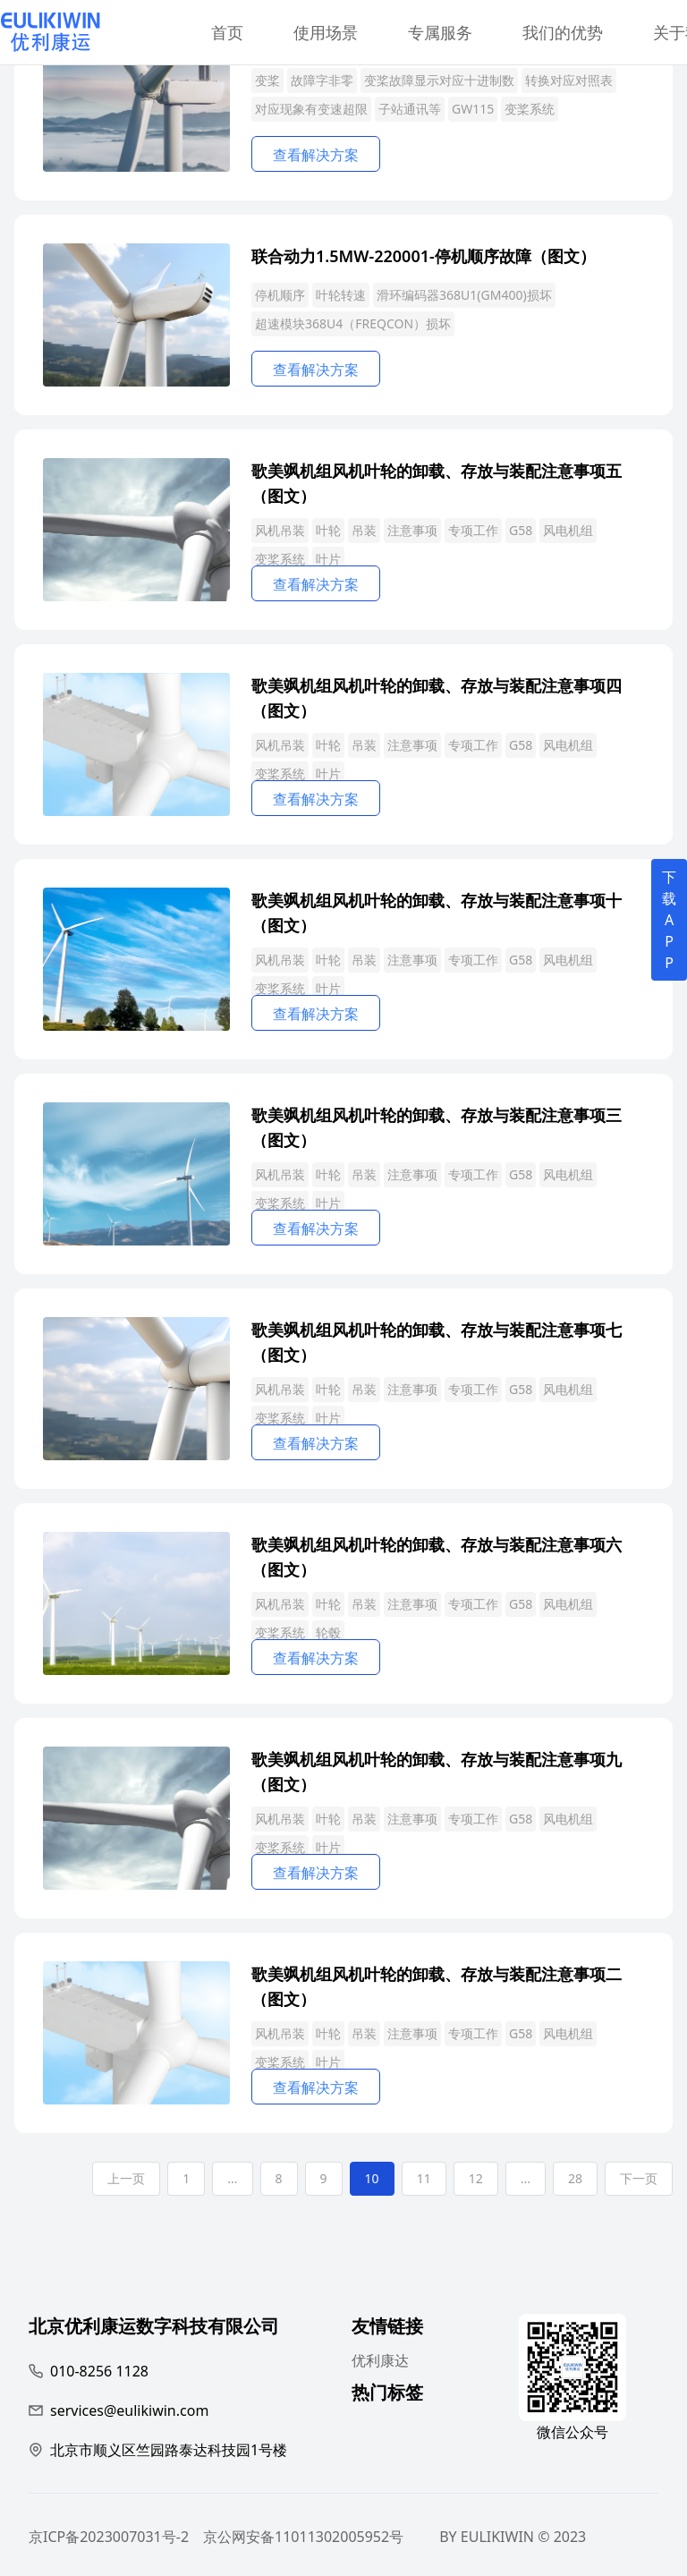 This screenshot has width=687, height=2576. I want to click on 下载APP, so click(669, 920).